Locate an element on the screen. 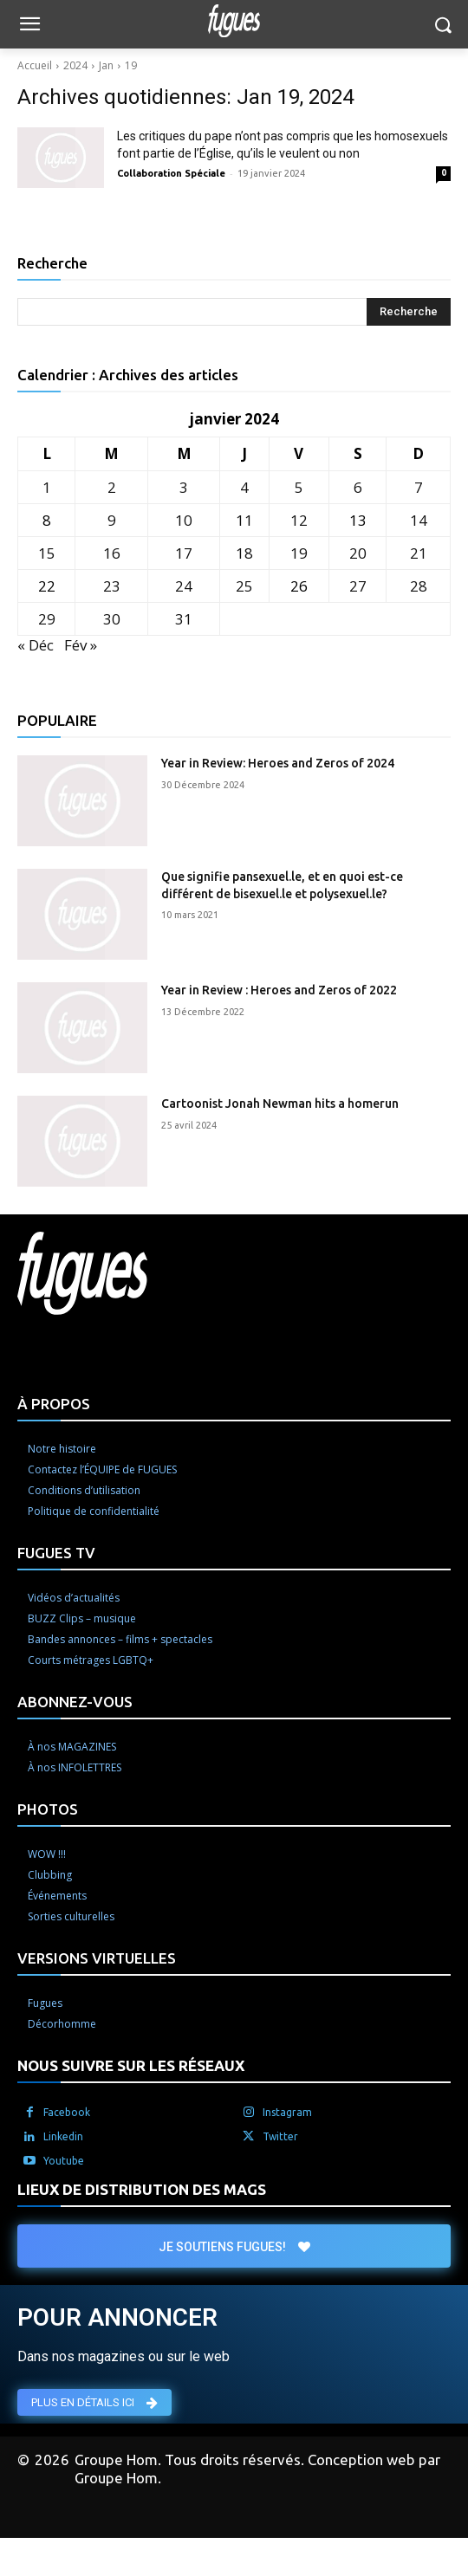 Image resolution: width=468 pixels, height=2576 pixels. 31 [Publications publiées sur 31 January 2024] is located at coordinates (183, 619).